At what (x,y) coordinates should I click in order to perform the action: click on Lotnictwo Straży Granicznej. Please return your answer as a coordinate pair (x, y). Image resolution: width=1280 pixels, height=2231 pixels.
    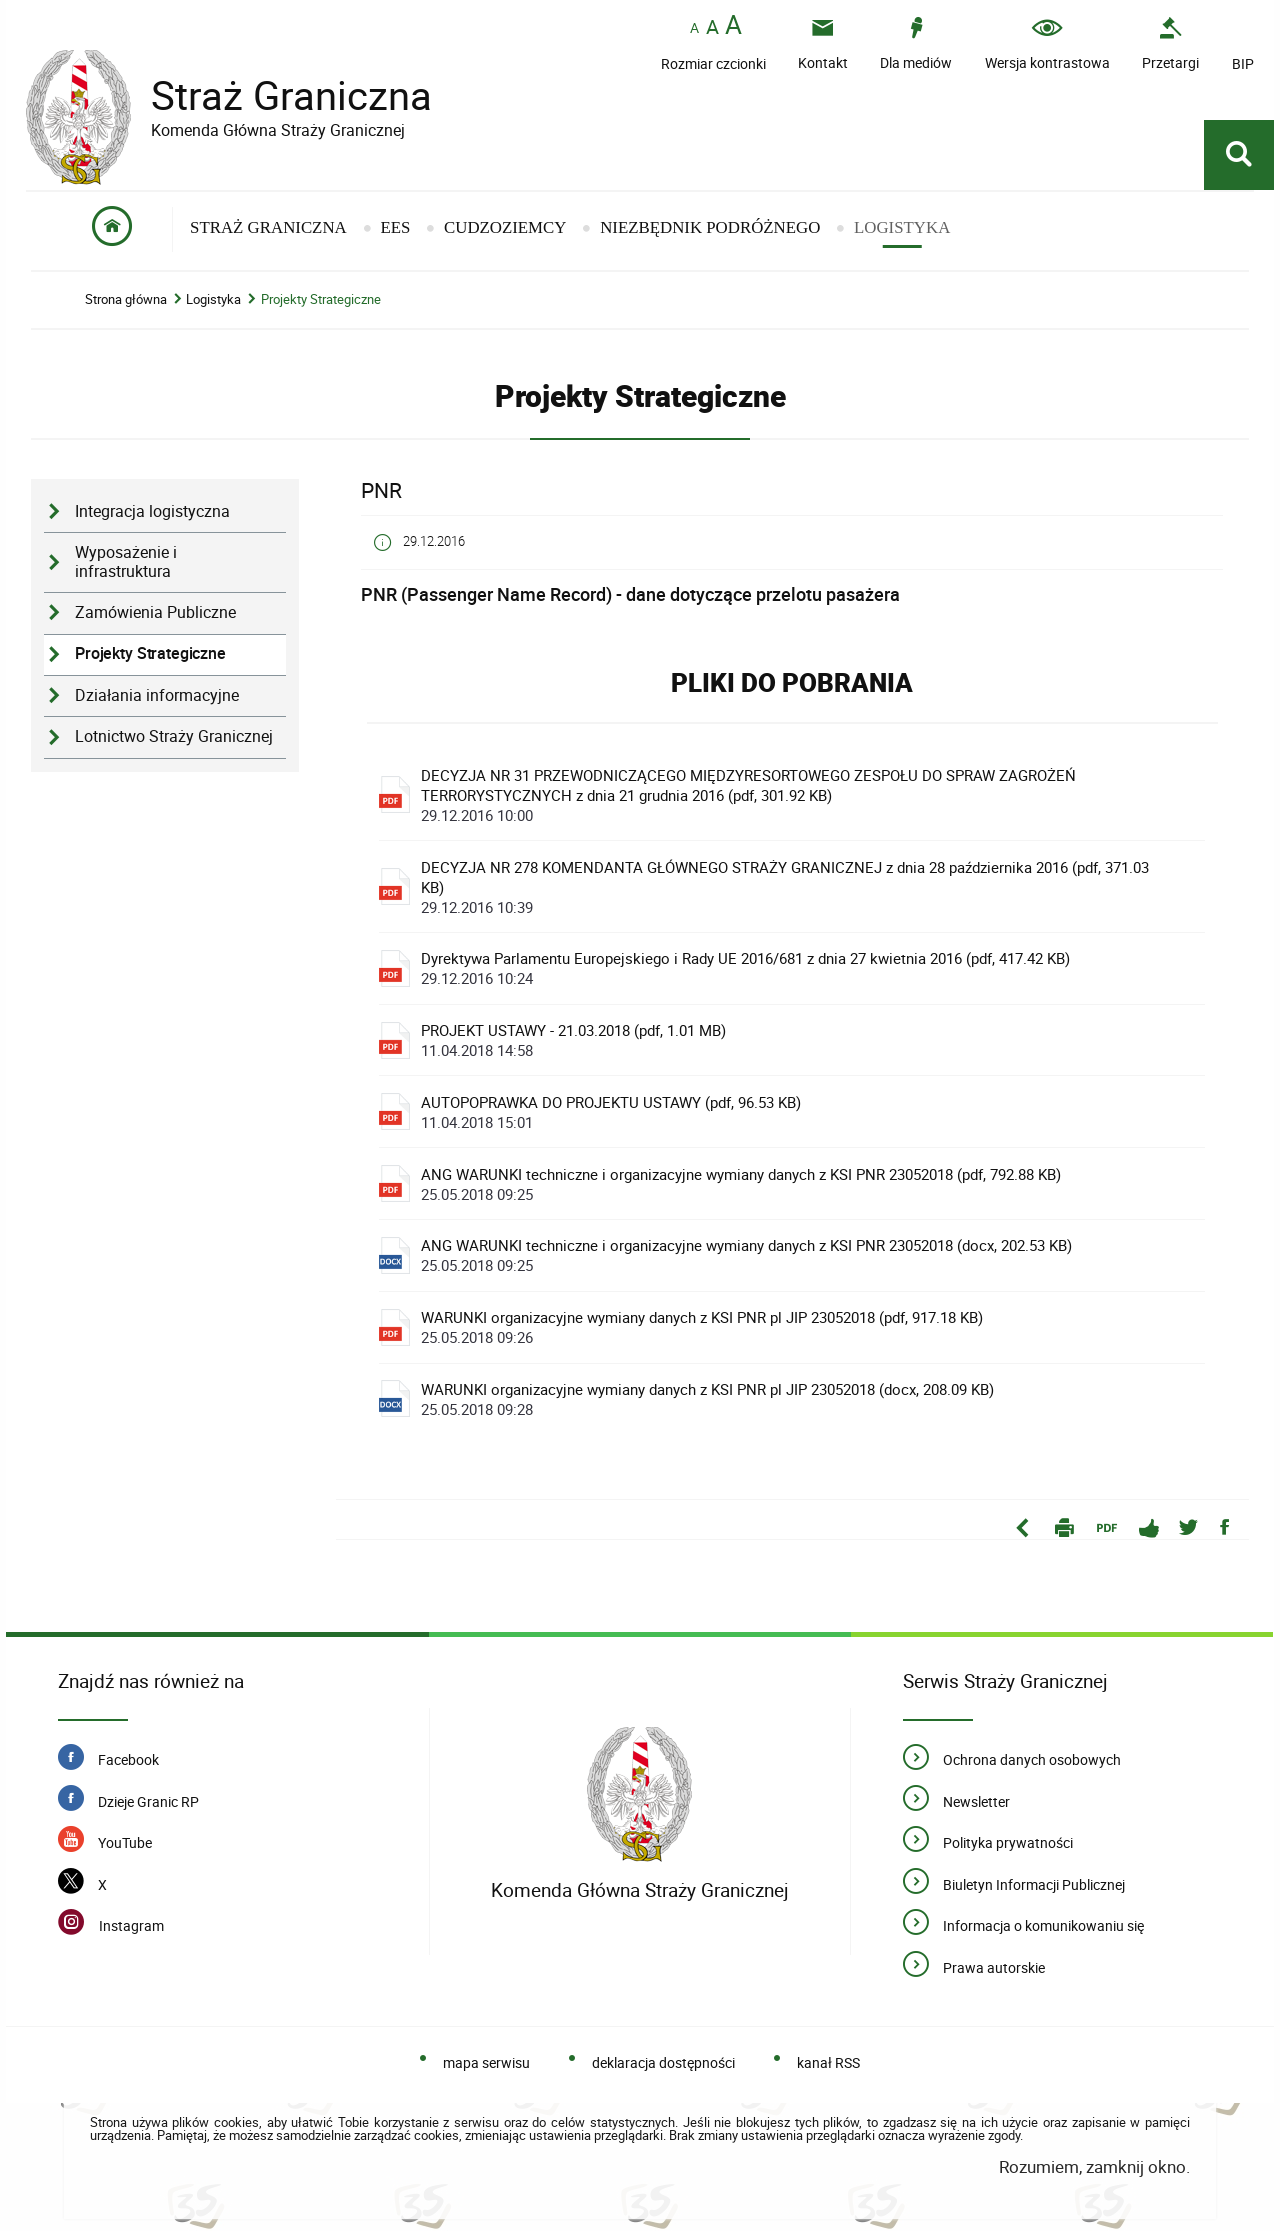
    Looking at the image, I should click on (174, 736).